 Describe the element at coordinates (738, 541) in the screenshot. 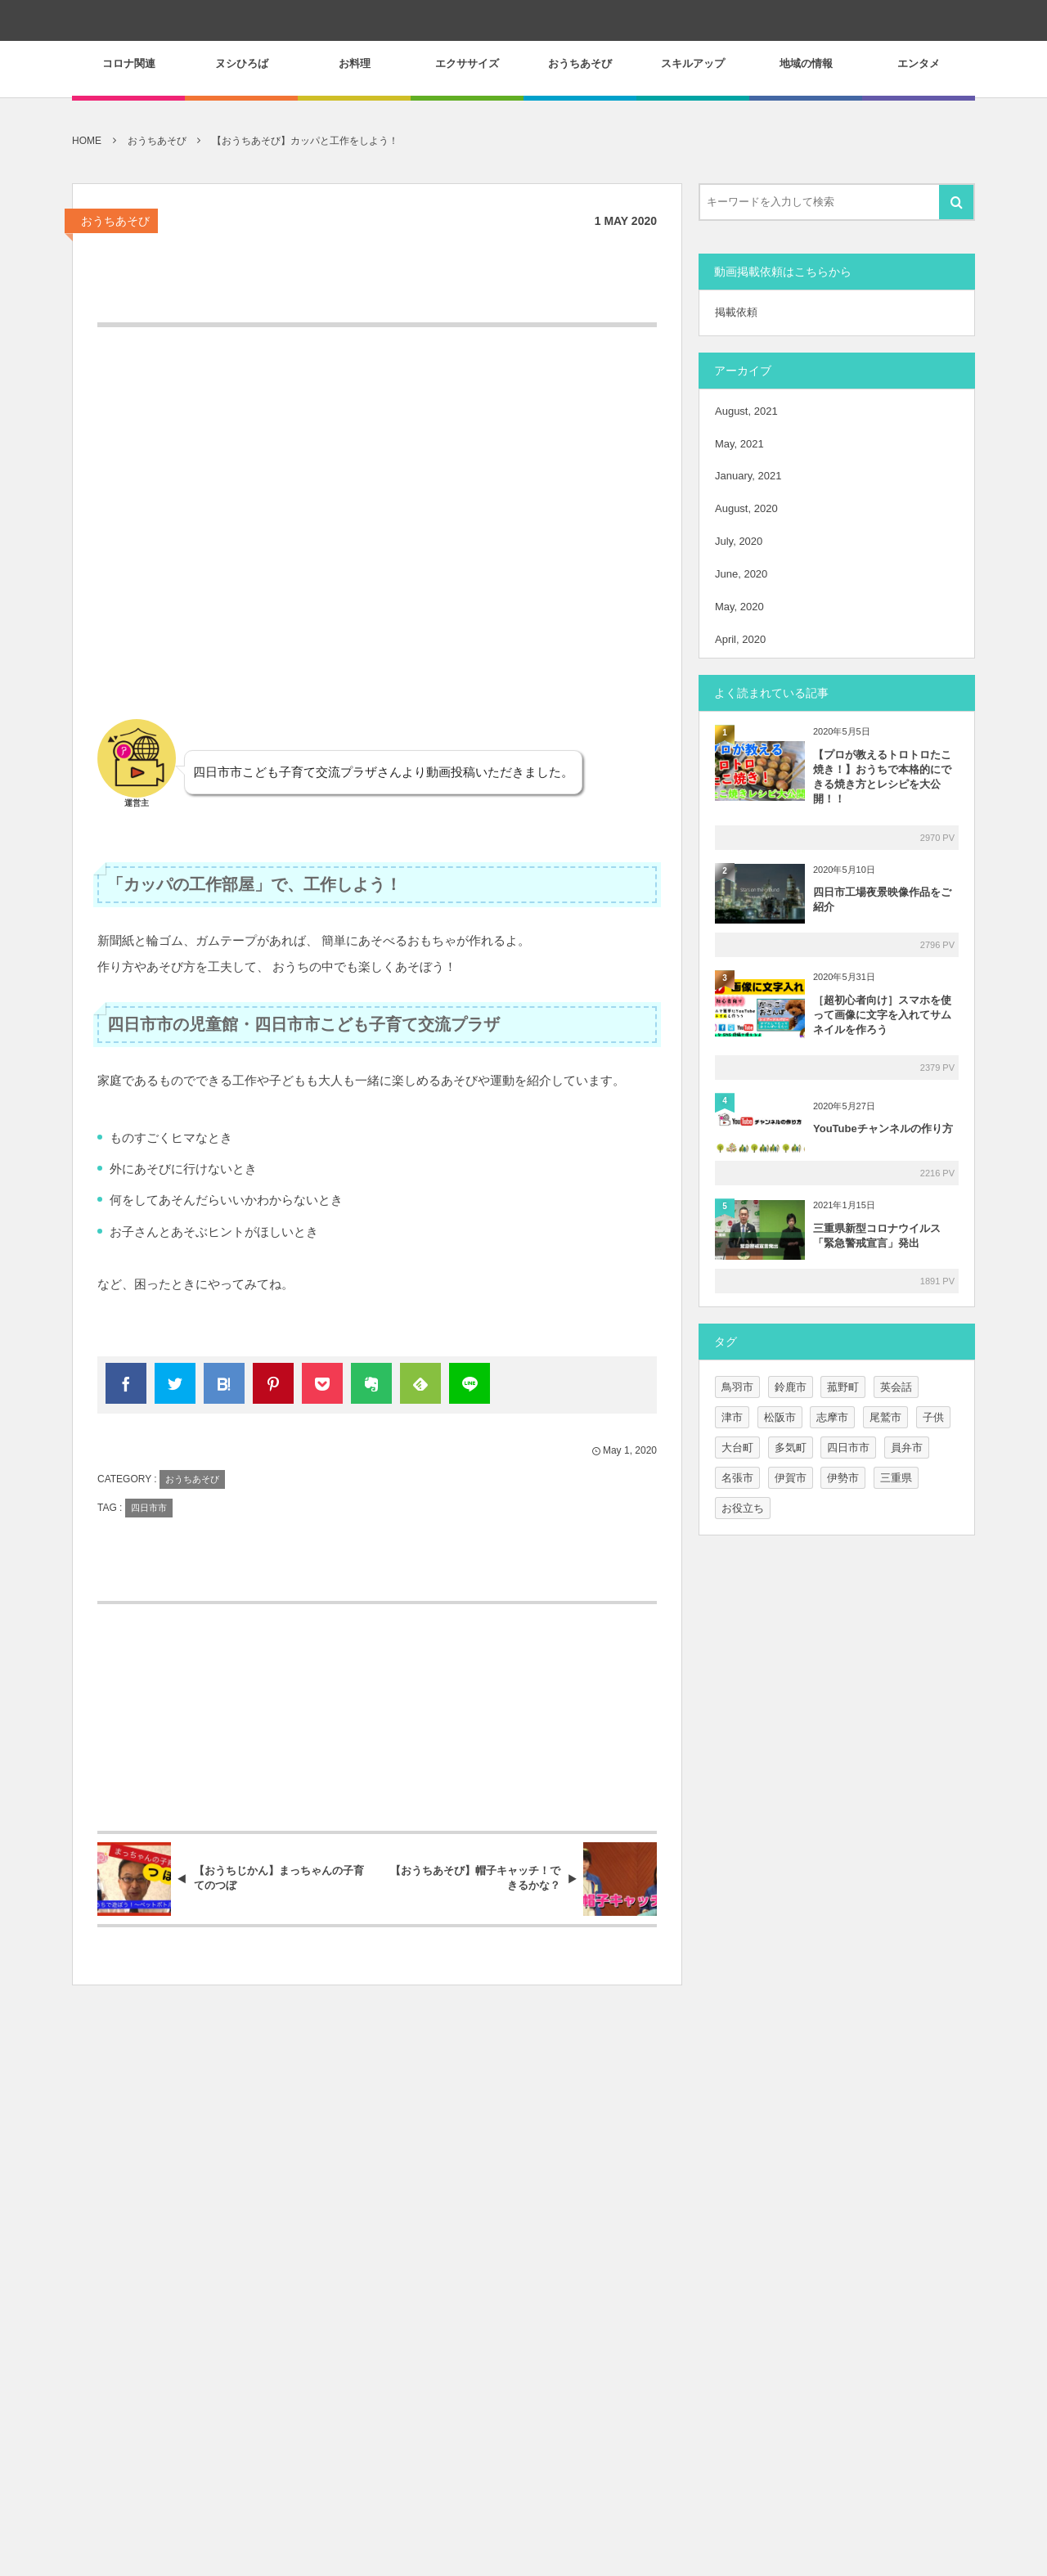

I see `July, 2020` at that location.